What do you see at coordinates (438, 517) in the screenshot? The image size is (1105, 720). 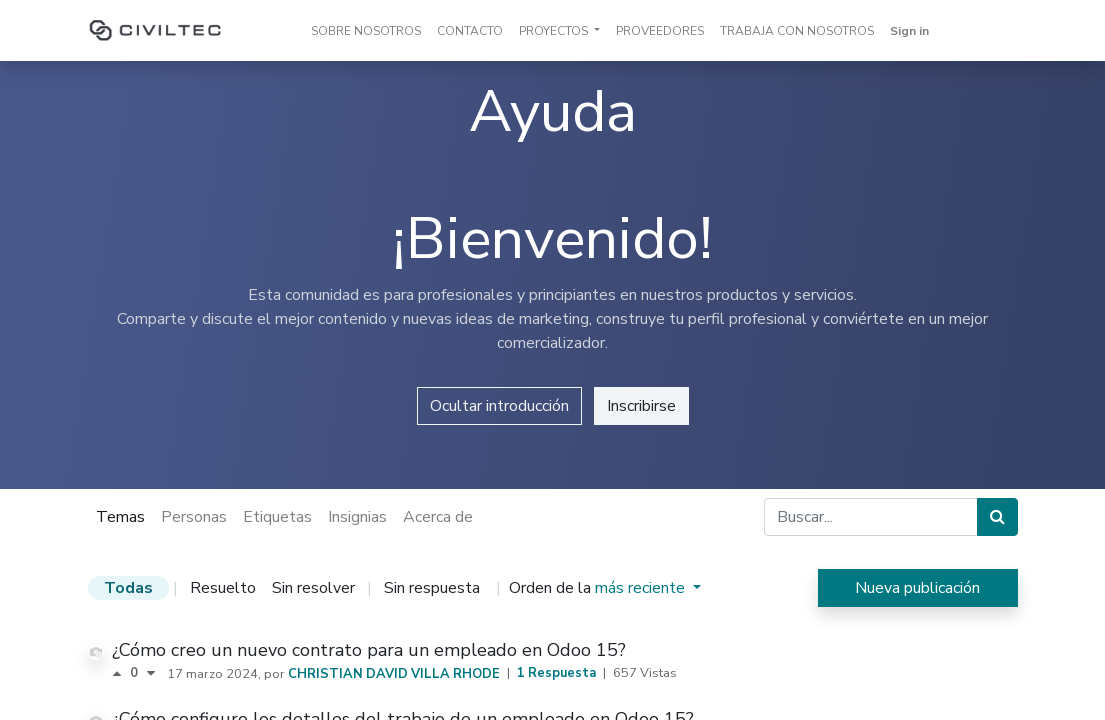 I see `Acerca de` at bounding box center [438, 517].